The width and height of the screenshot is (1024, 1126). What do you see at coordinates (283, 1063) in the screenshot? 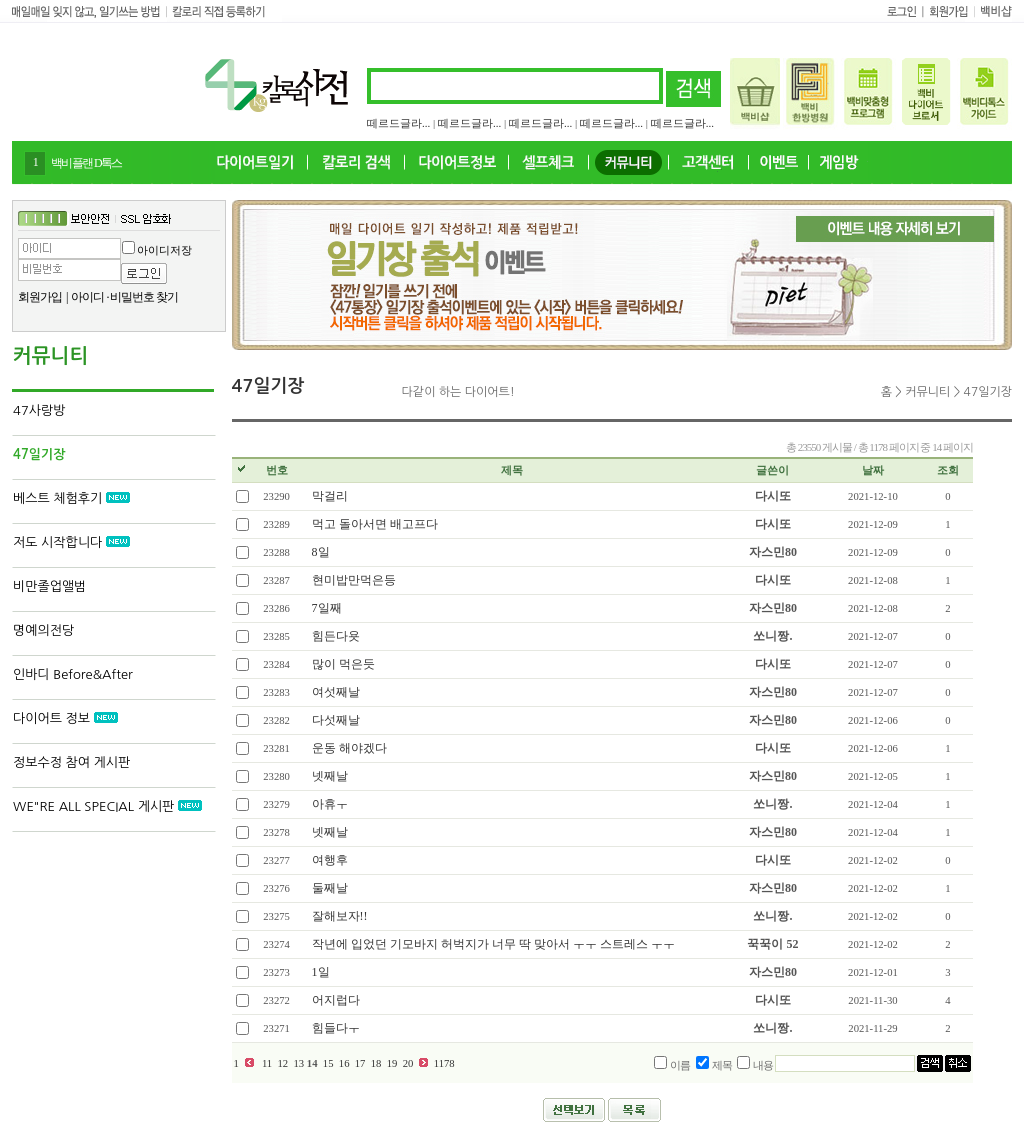
I see `12` at bounding box center [283, 1063].